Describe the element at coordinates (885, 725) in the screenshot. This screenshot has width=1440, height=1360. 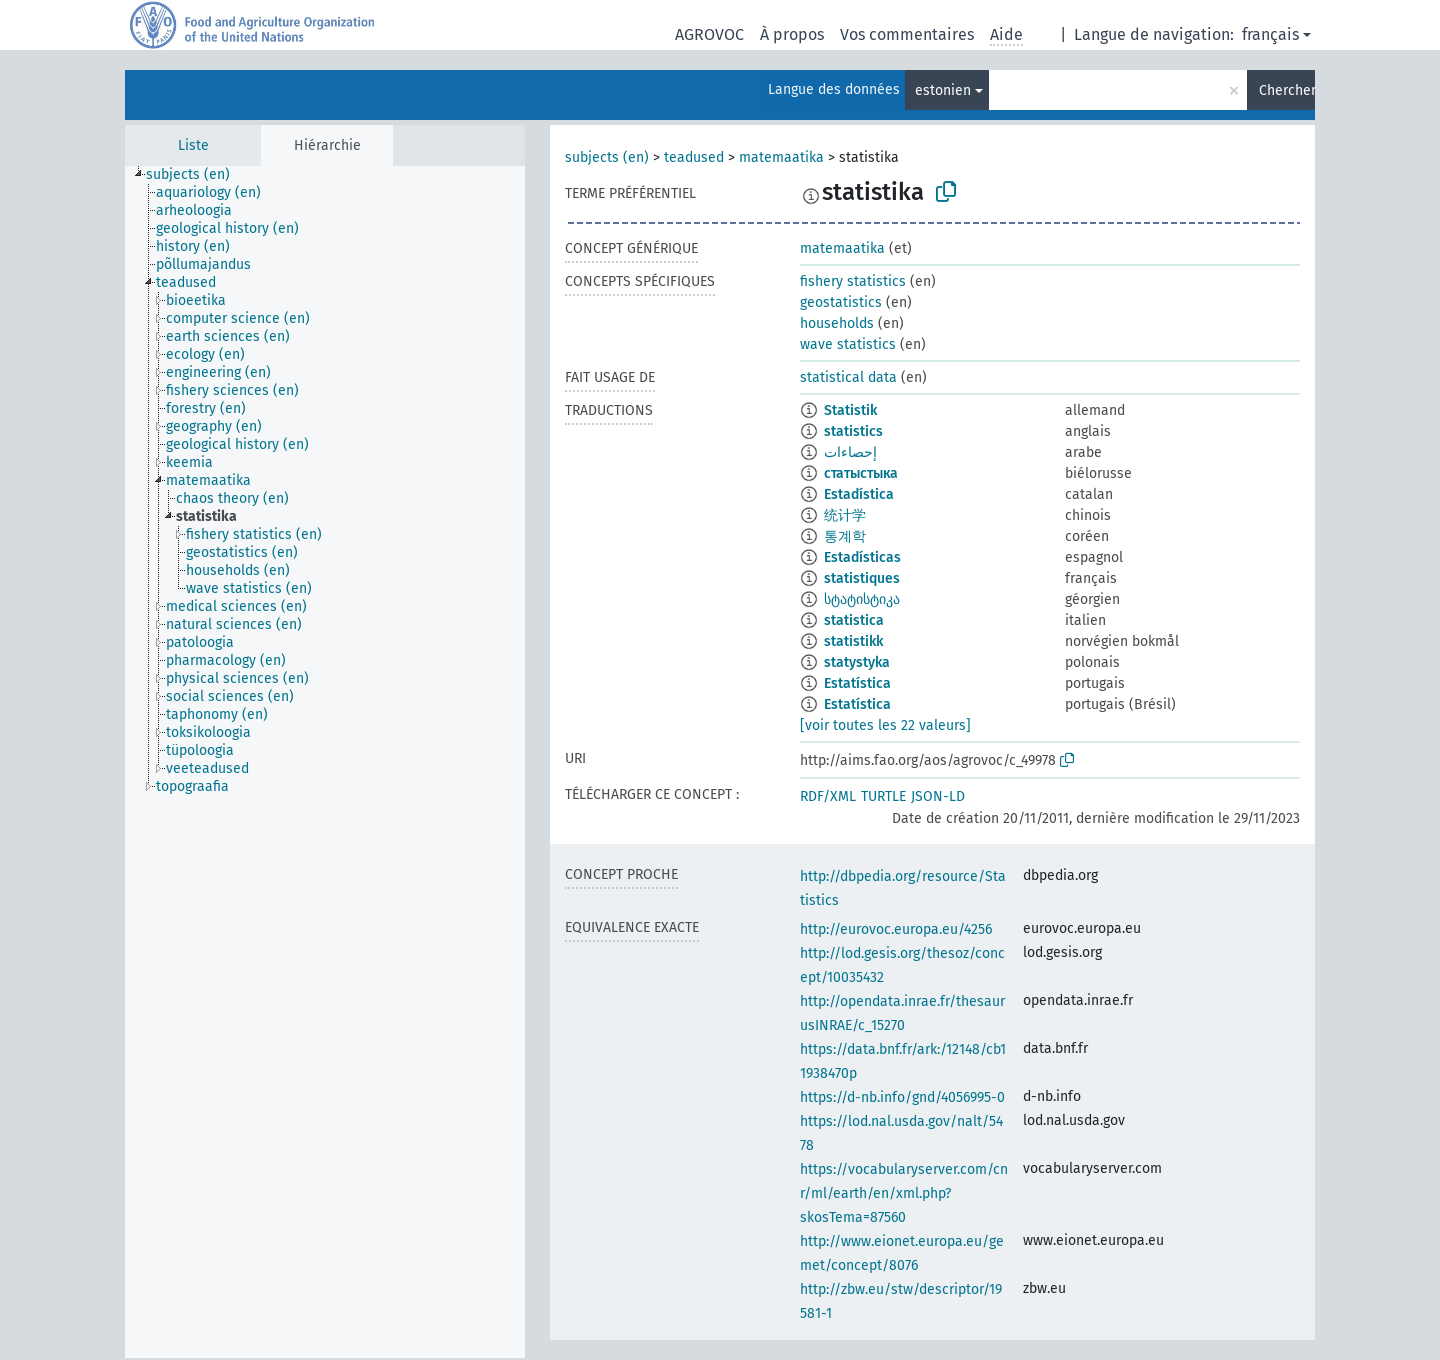
I see `[voir toutes les 22 valeurs]` at that location.